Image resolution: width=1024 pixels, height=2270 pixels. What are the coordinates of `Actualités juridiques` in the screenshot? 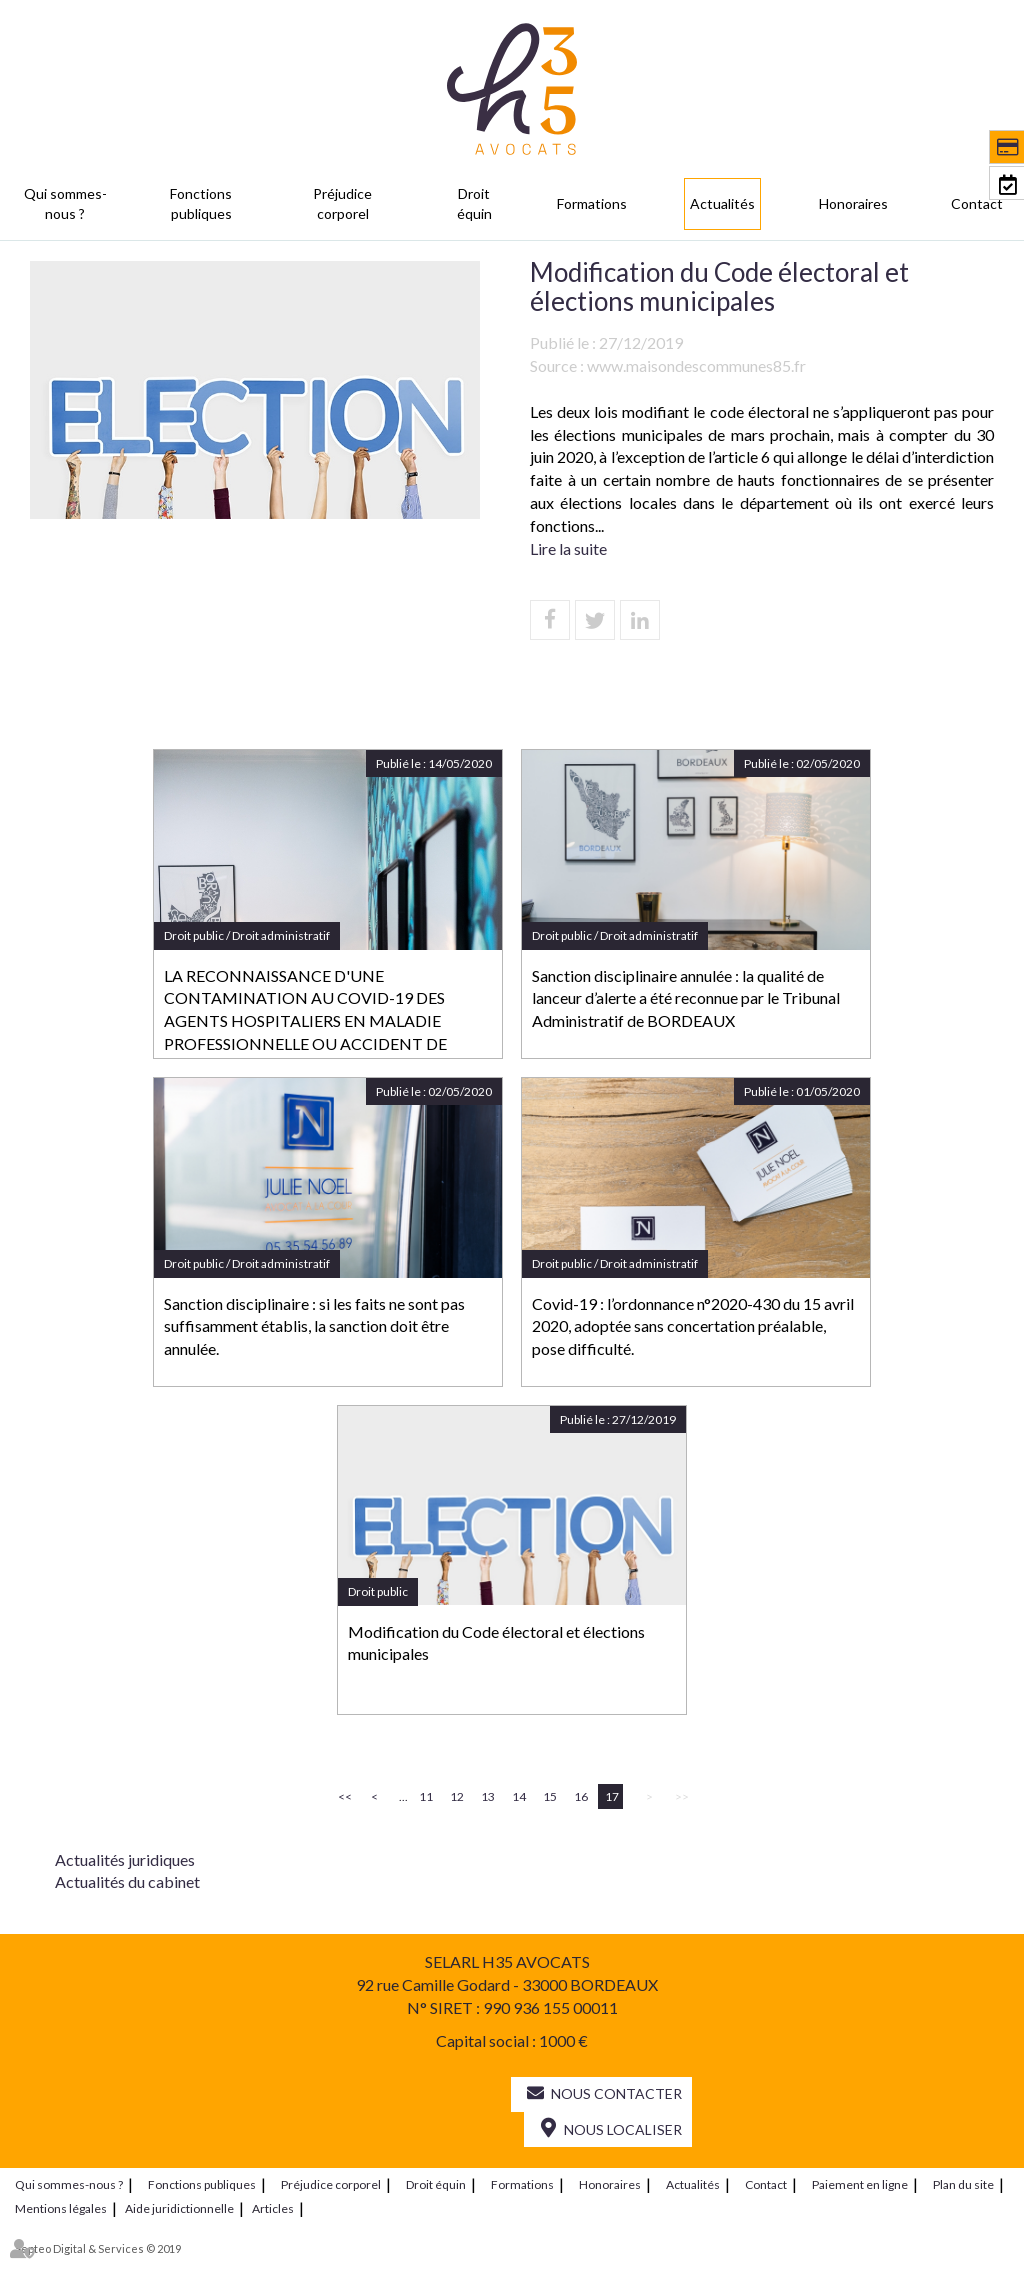 It's located at (125, 1859).